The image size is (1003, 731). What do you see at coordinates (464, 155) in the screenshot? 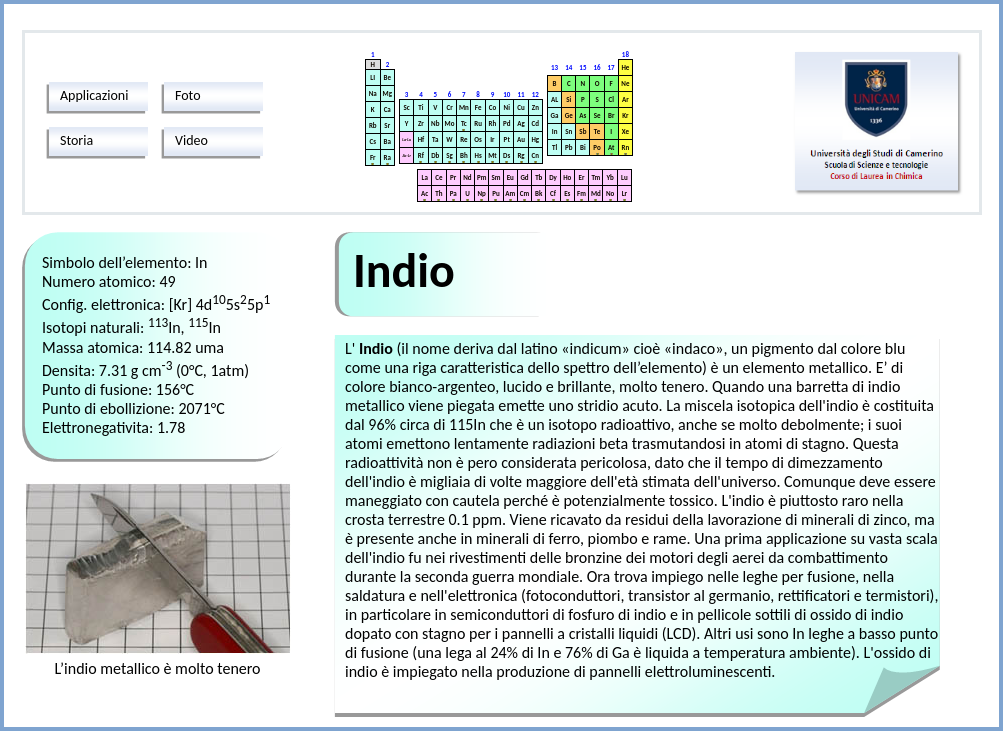
I see `Bh` at bounding box center [464, 155].